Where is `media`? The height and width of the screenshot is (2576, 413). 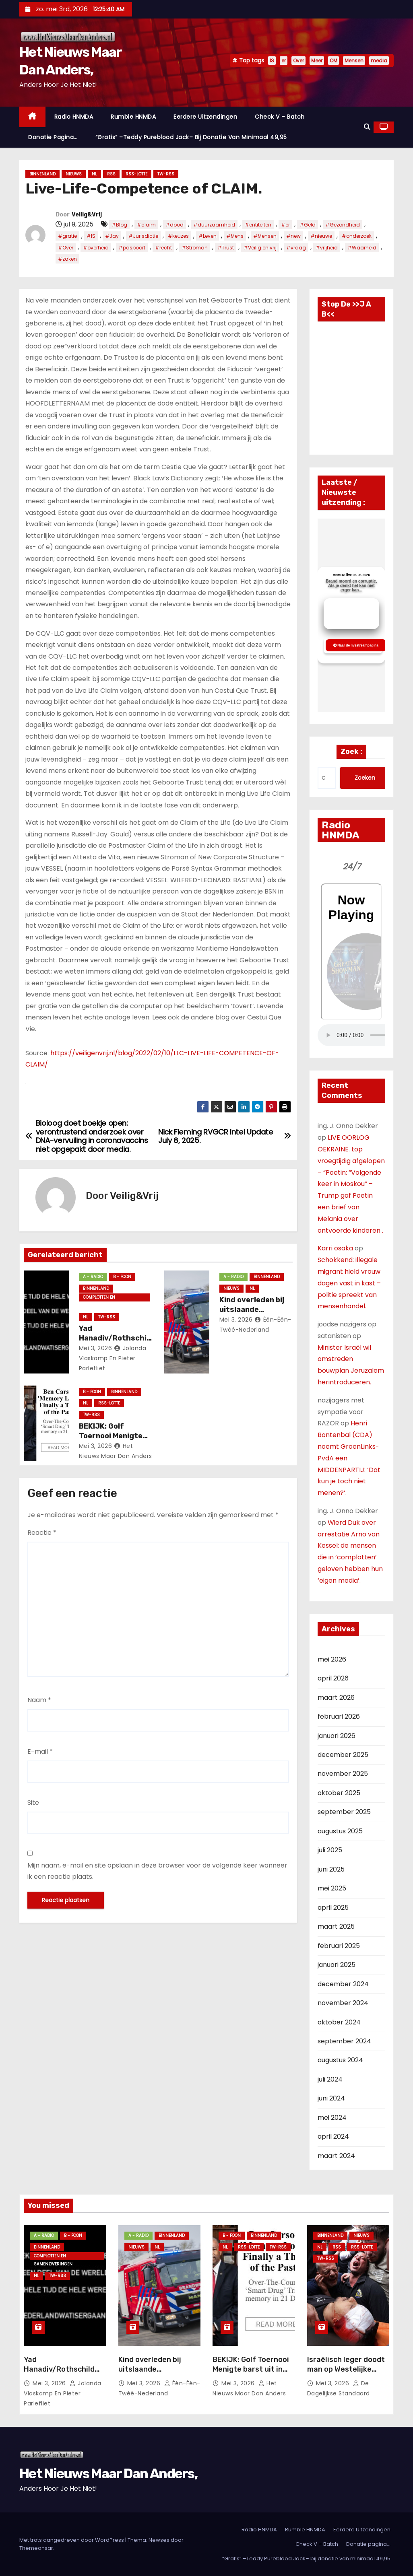
media is located at coordinates (379, 60).